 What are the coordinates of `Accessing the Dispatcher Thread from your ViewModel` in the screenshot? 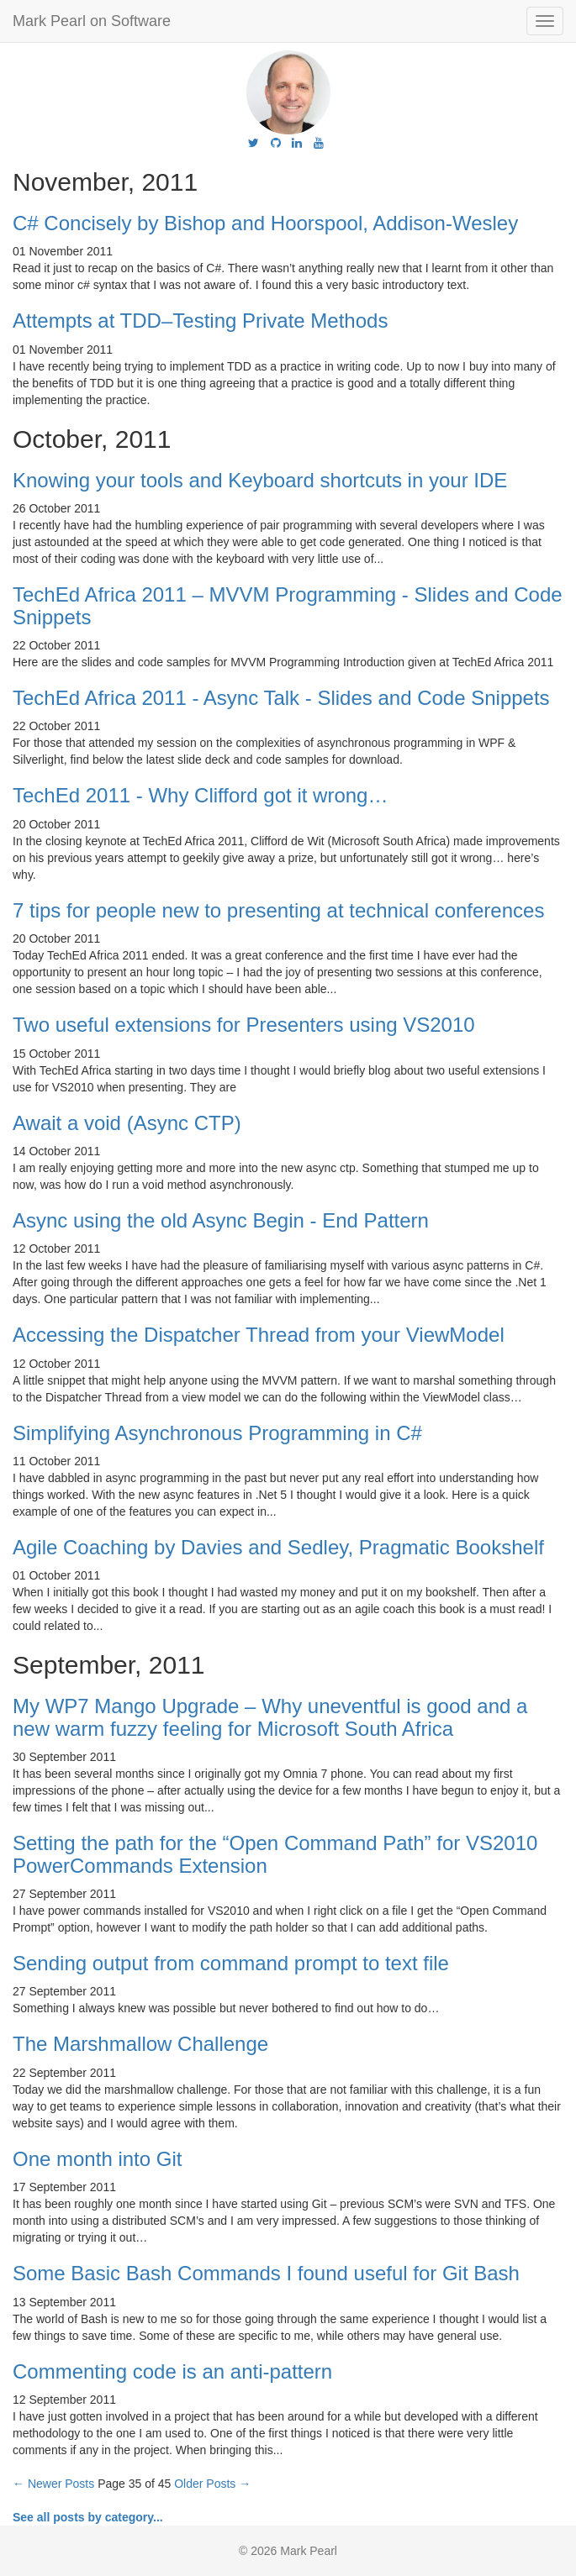 It's located at (259, 1334).